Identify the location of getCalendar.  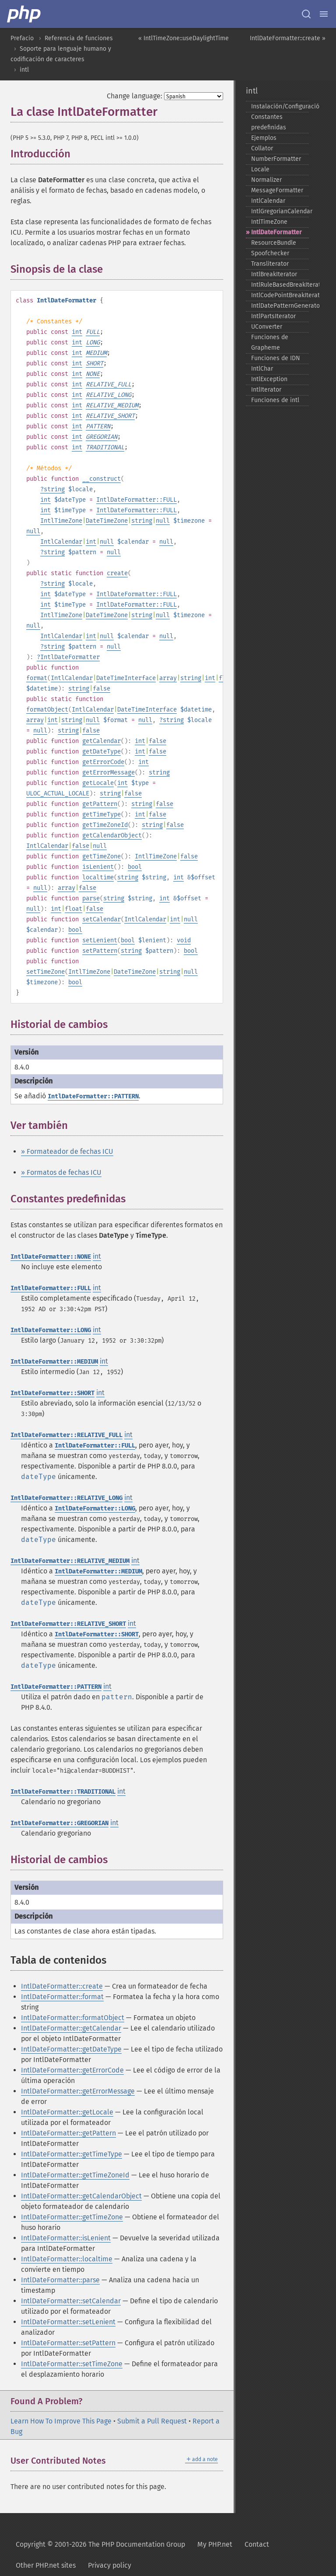
(101, 741).